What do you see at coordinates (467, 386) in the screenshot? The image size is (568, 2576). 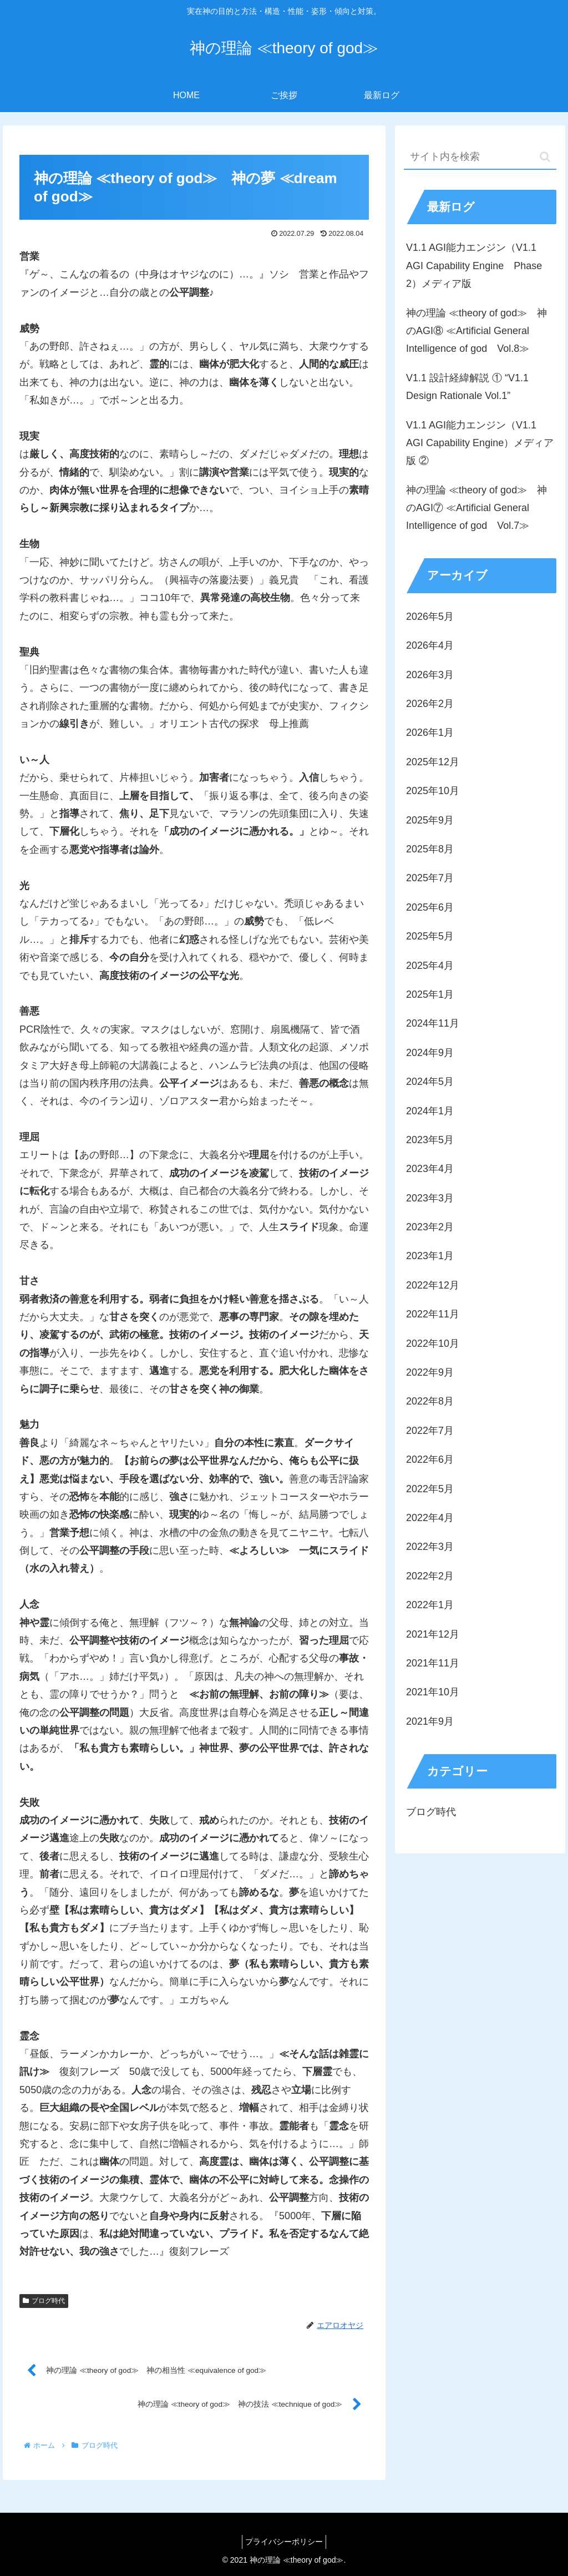 I see `V1.1 設計経緯解説 ① “V1.1 Design Rationale Vol.1”` at bounding box center [467, 386].